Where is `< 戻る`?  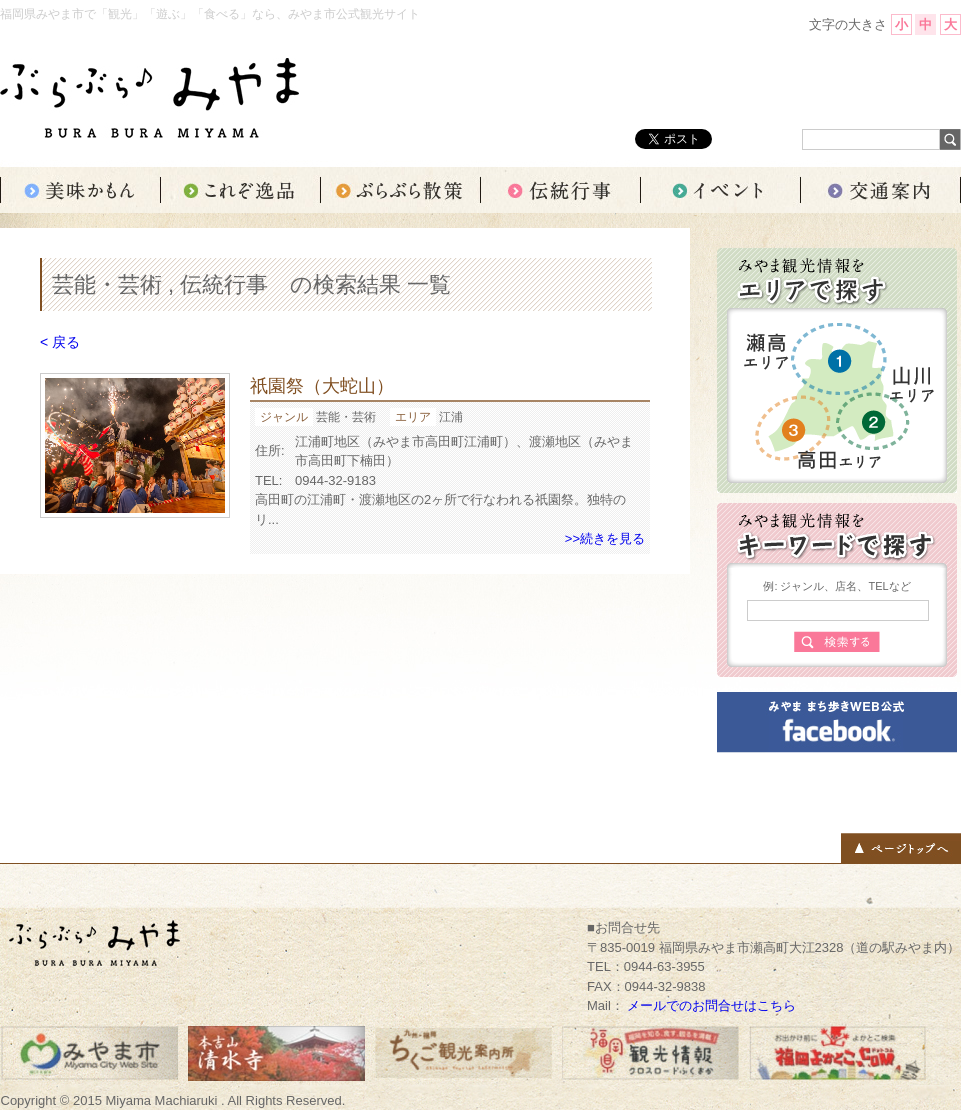 < 戻る is located at coordinates (60, 342).